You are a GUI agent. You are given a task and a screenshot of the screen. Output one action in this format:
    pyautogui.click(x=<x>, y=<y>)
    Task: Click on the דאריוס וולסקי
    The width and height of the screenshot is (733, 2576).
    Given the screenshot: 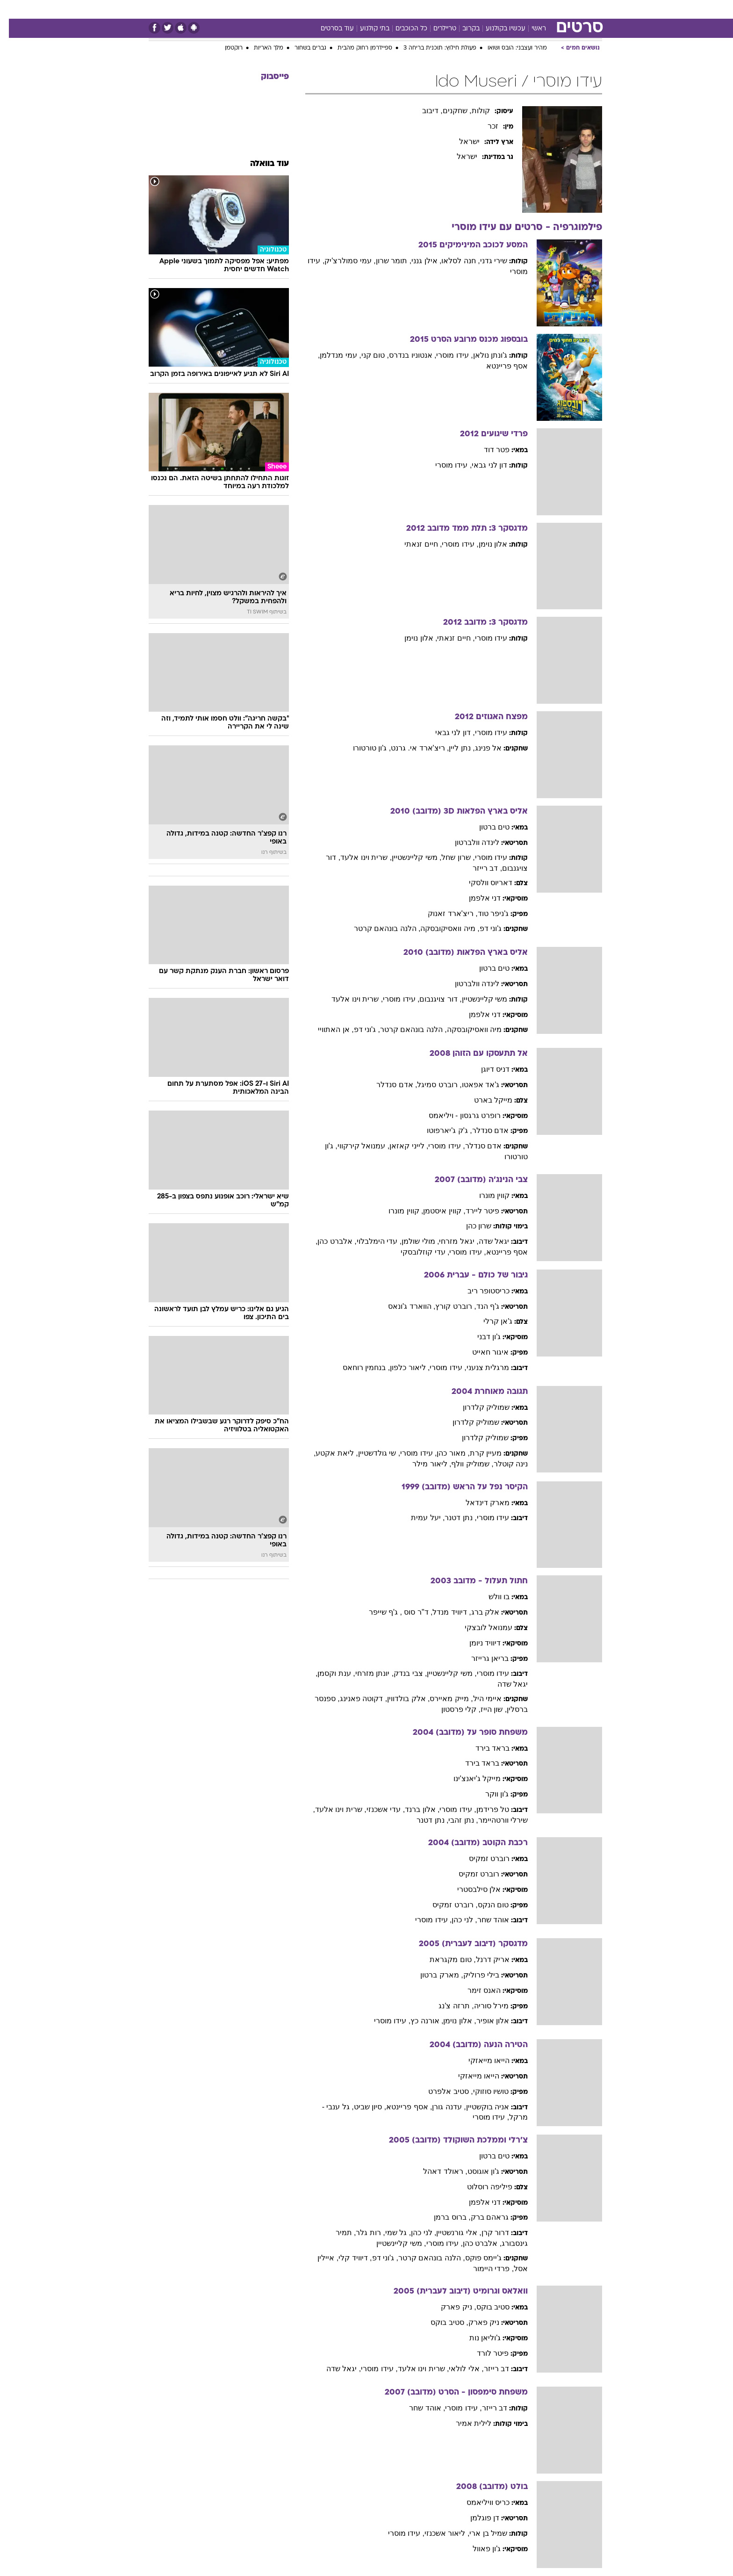 What is the action you would take?
    pyautogui.click(x=481, y=883)
    